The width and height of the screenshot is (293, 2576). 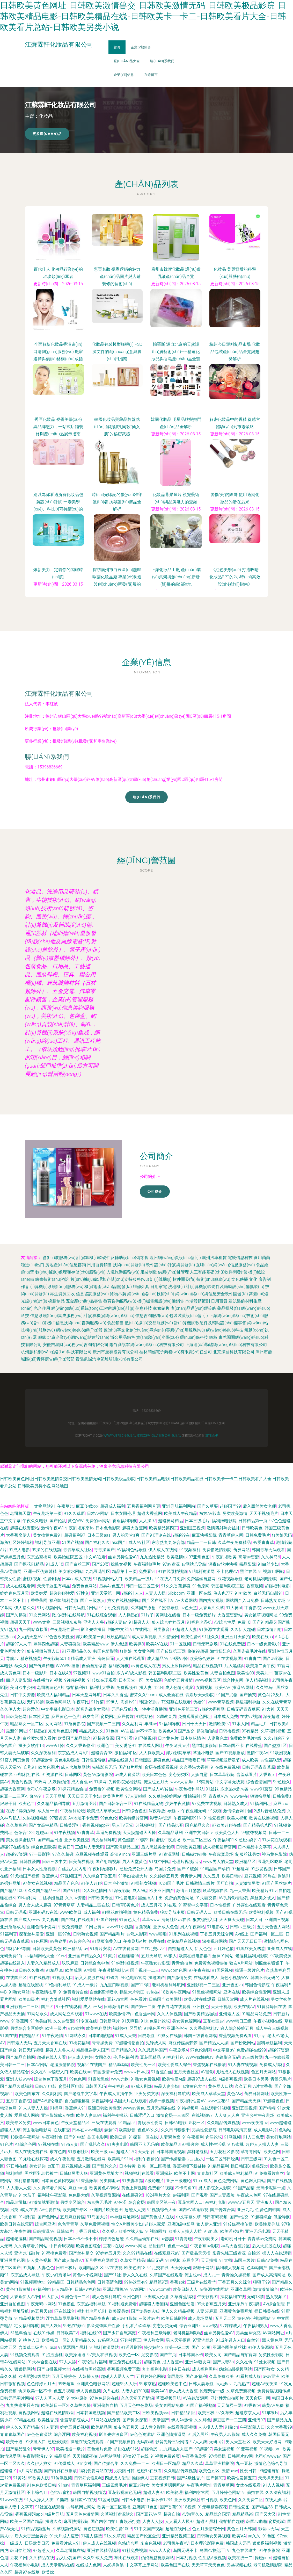 I want to click on 香蕉视频下载链接, so click(x=189, y=2166).